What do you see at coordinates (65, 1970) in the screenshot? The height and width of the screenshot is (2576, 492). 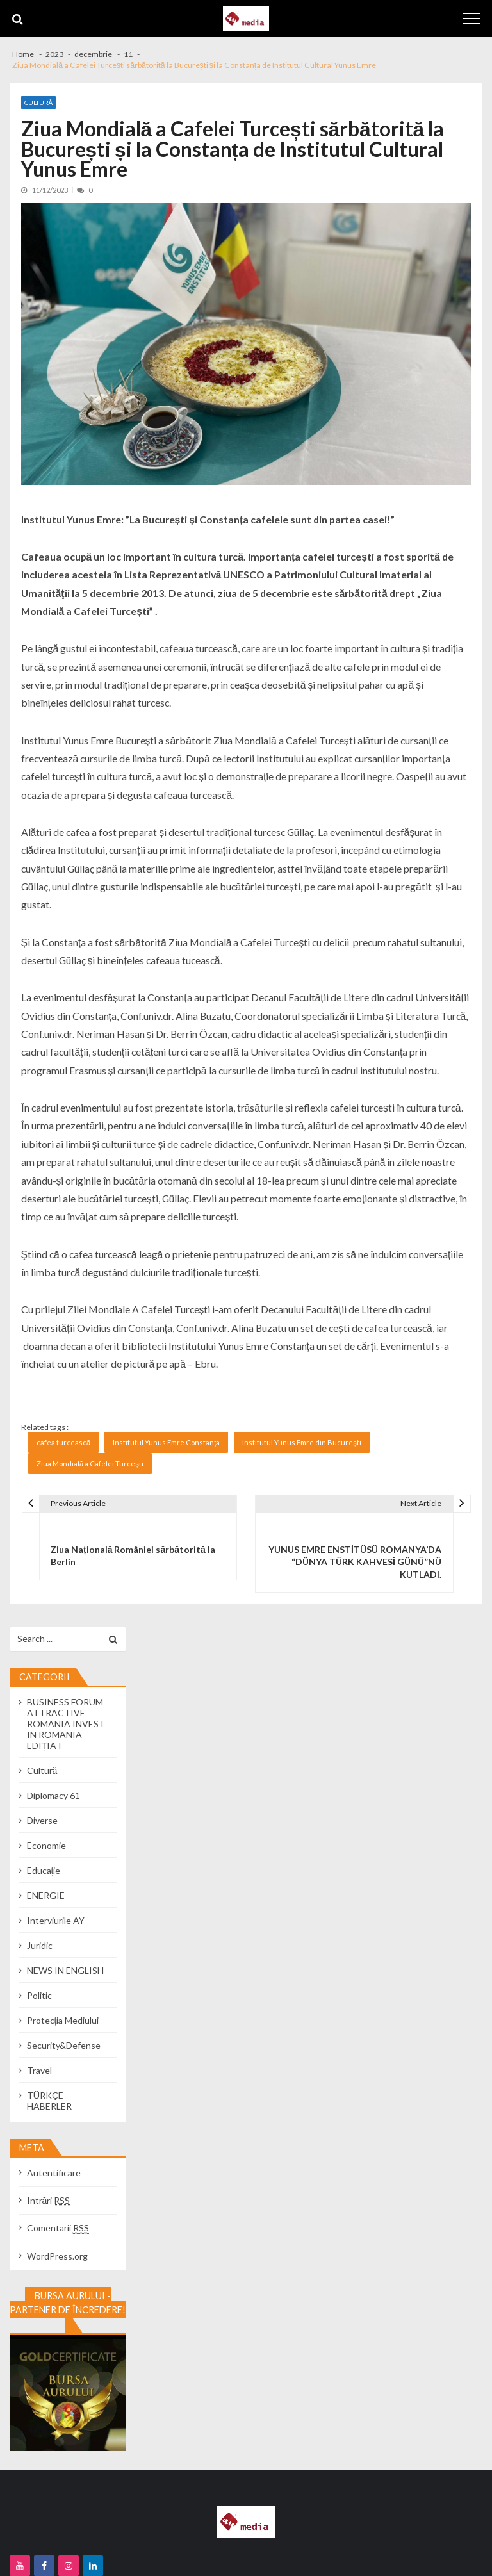 I see `NEWS IN ENGLISH` at bounding box center [65, 1970].